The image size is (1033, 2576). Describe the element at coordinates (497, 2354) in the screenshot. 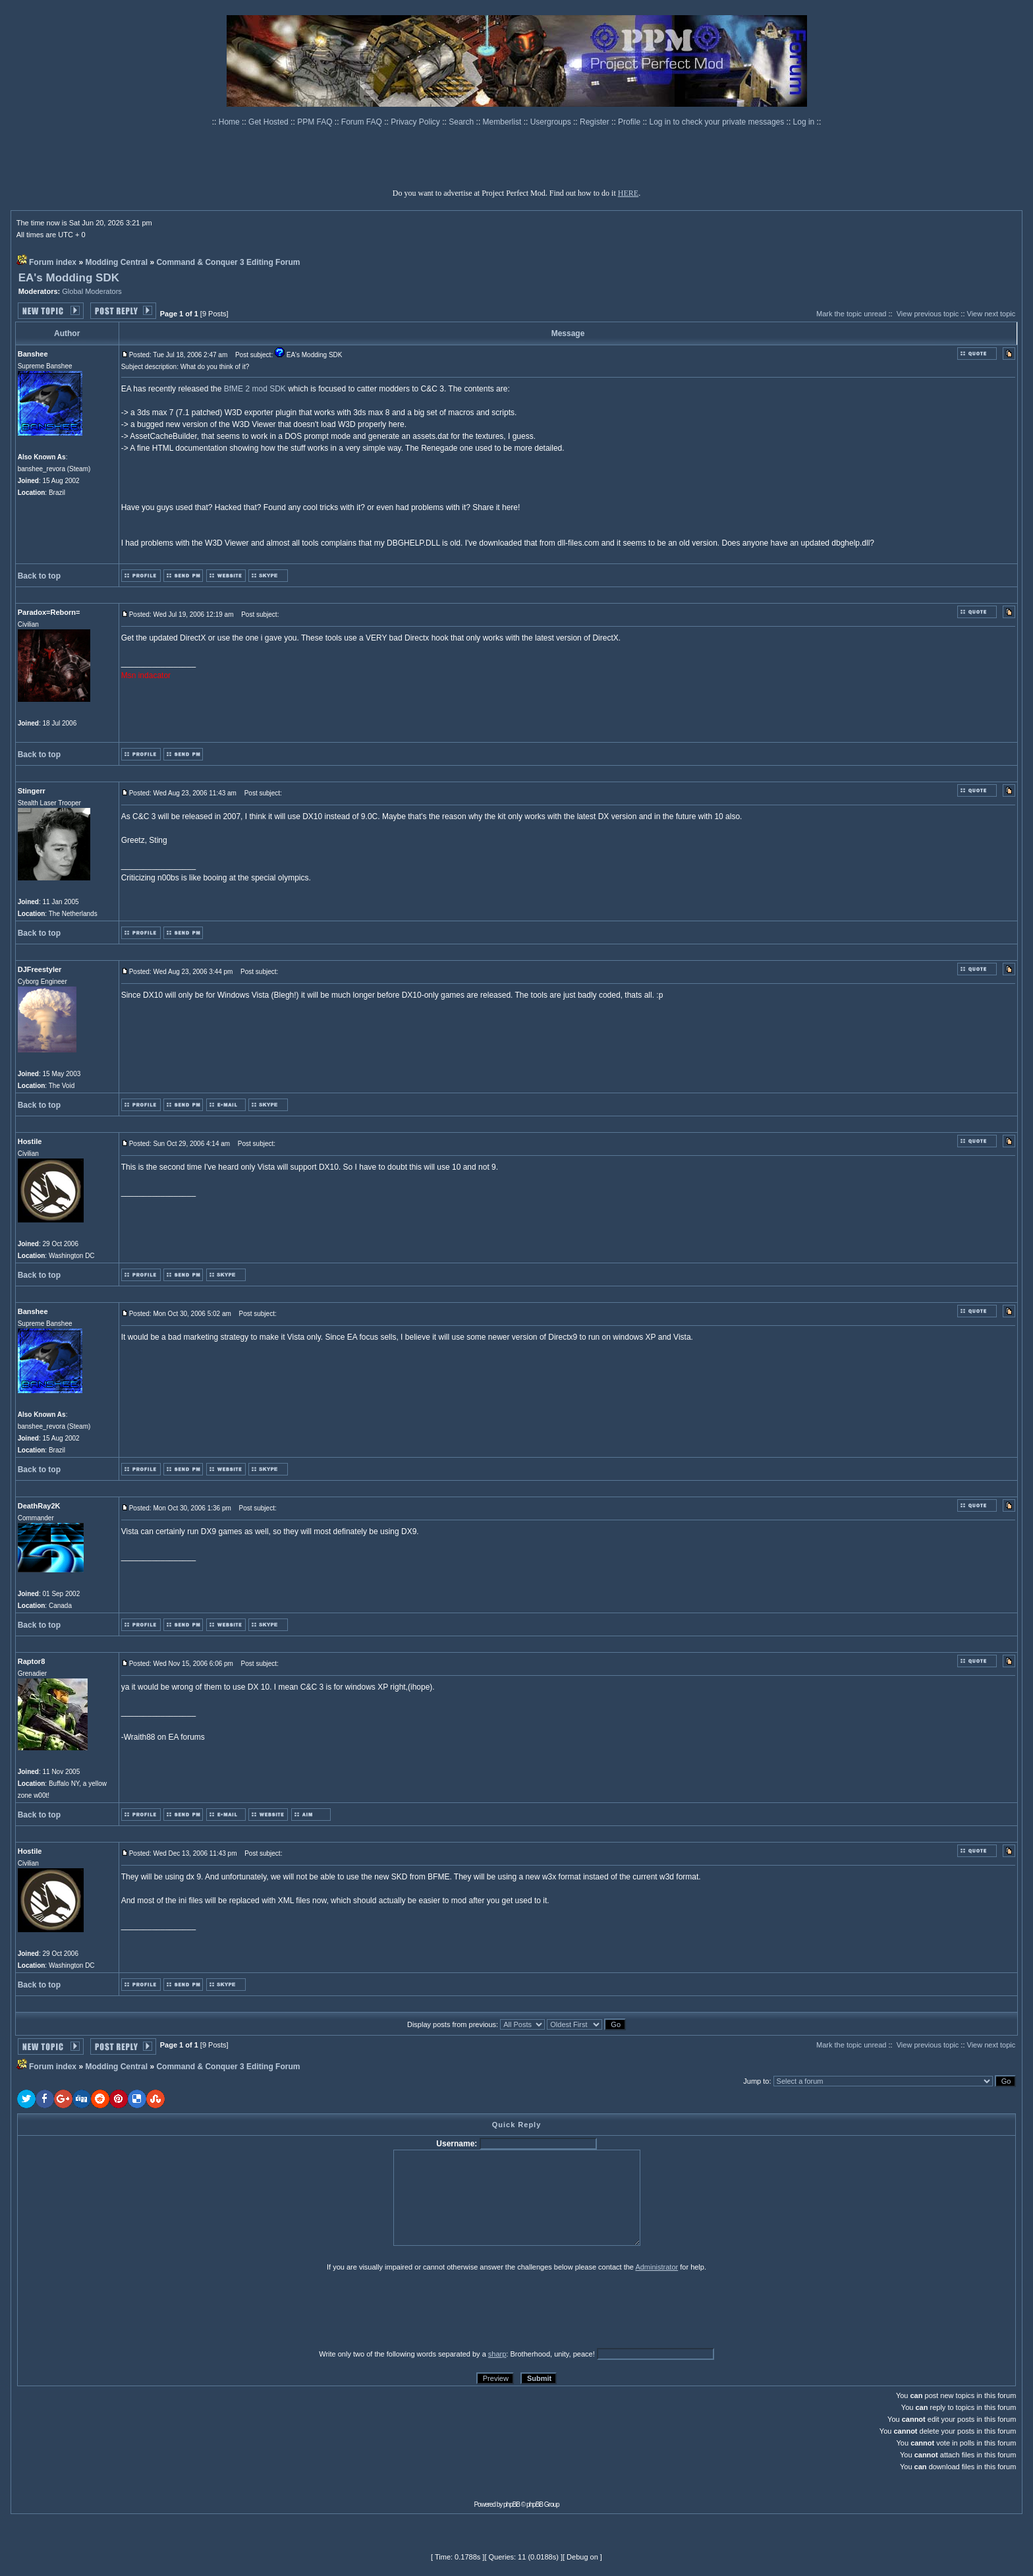

I see `sharp` at that location.